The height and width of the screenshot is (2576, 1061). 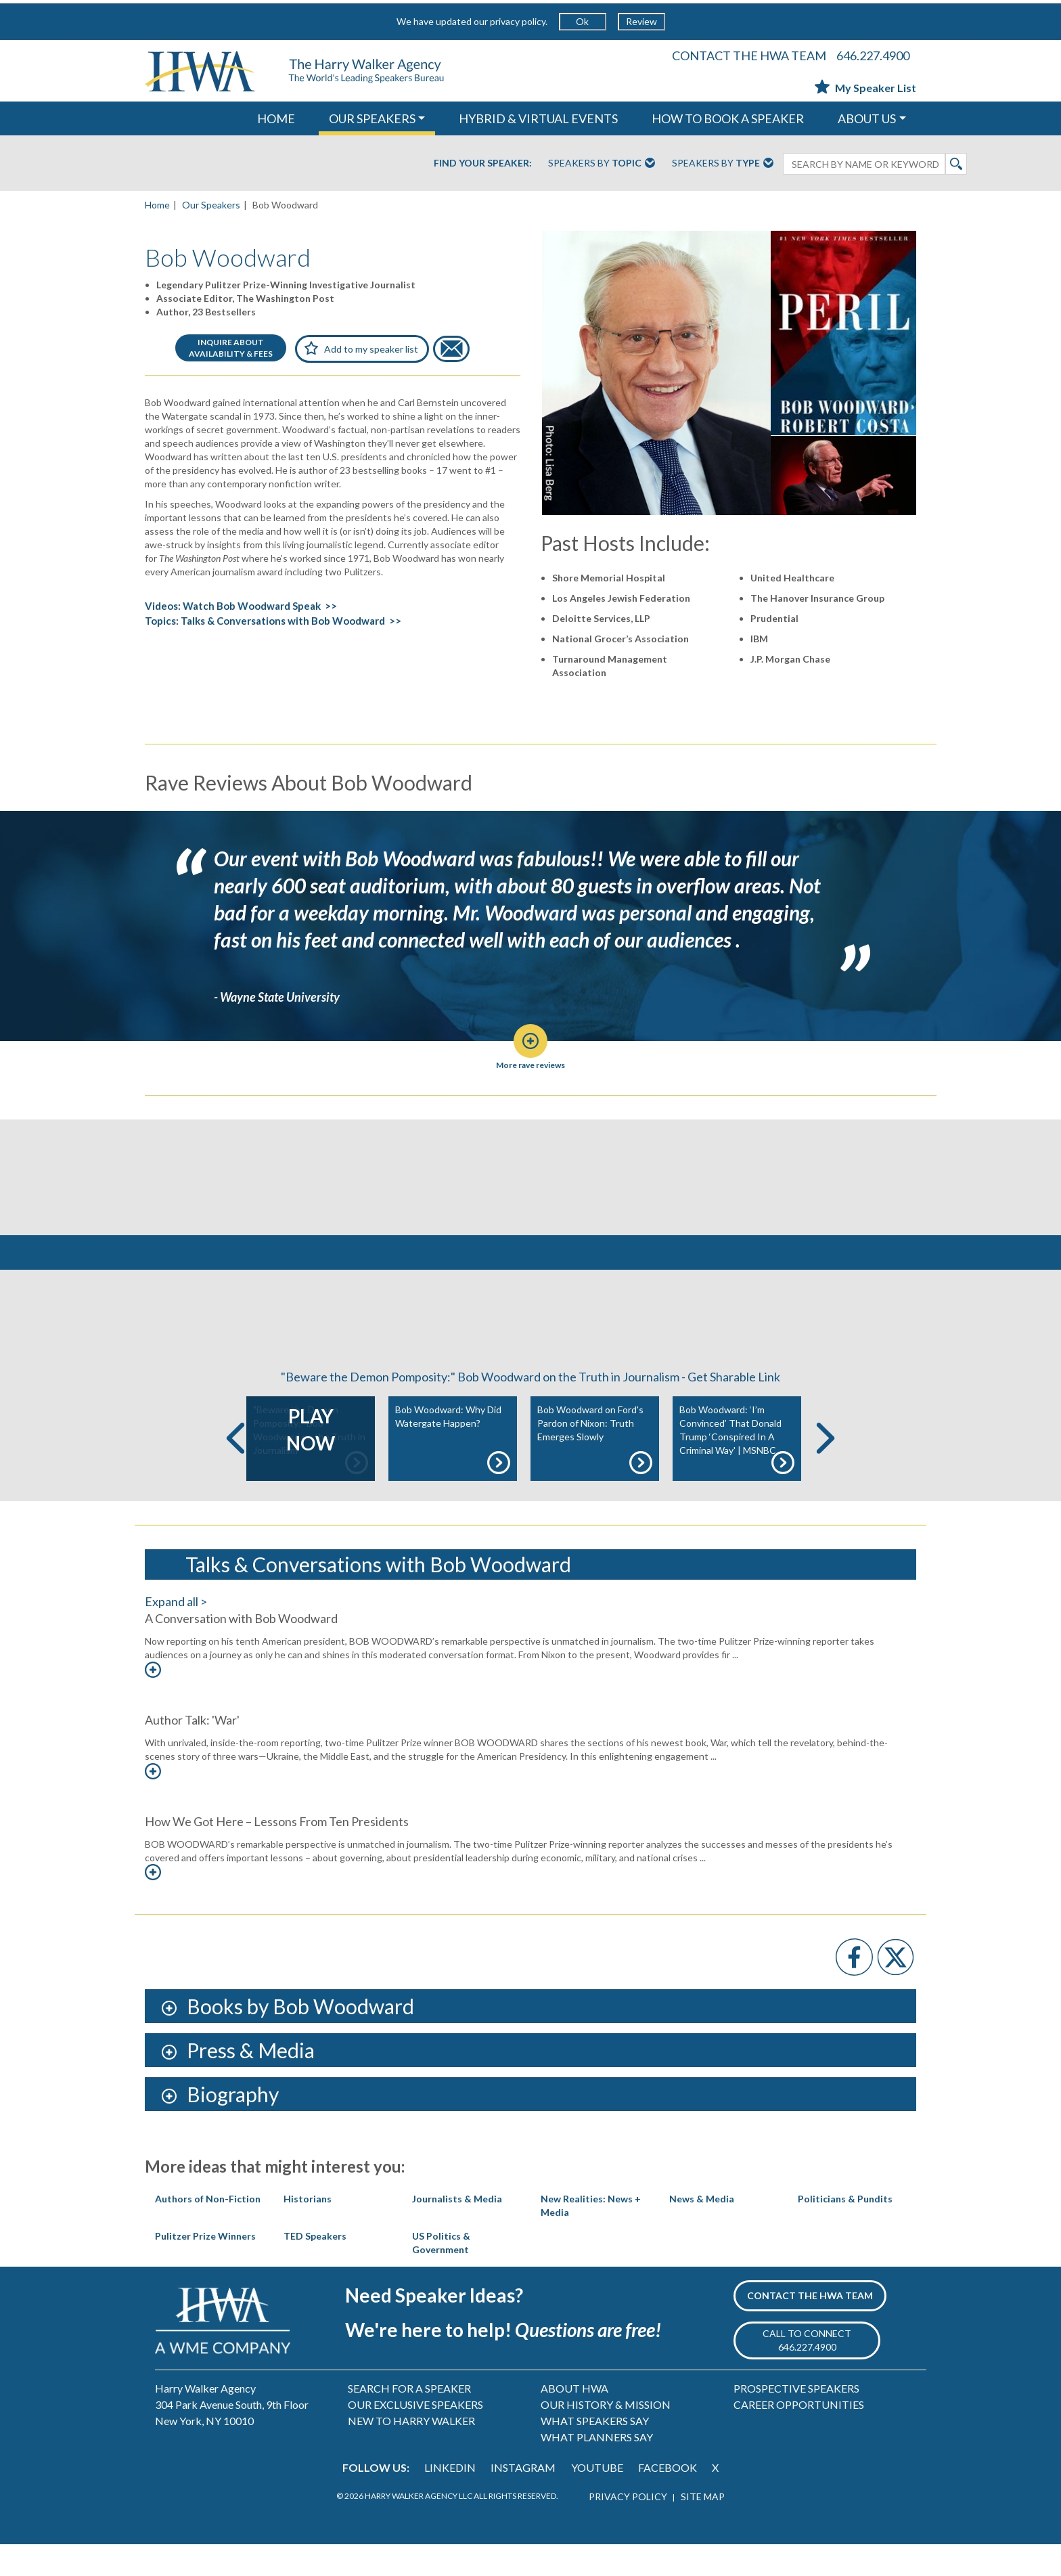 What do you see at coordinates (628, 2528) in the screenshot?
I see `PRIVACY POLICY` at bounding box center [628, 2528].